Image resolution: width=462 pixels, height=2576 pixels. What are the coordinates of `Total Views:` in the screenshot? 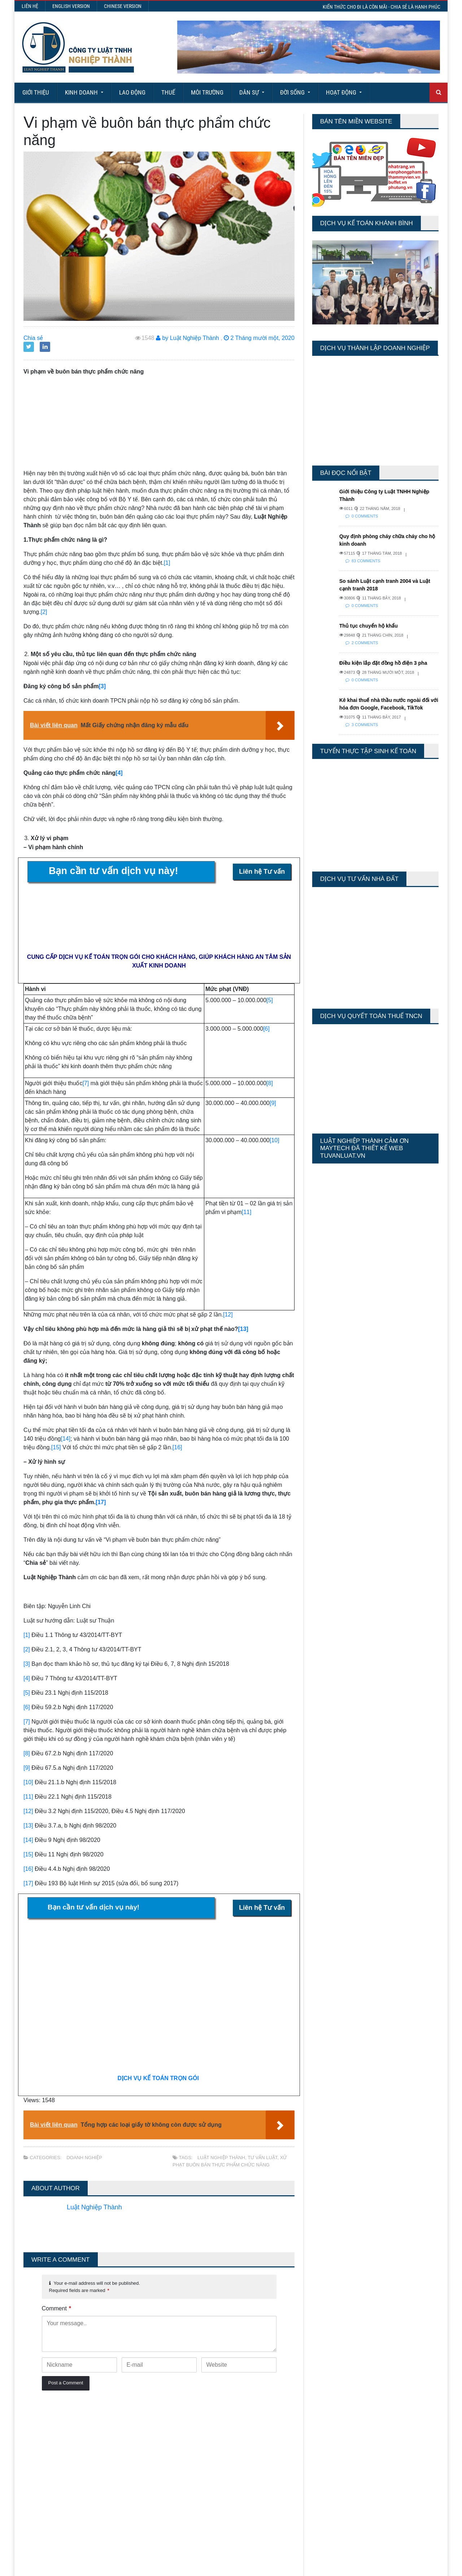 It's located at (325, 2457).